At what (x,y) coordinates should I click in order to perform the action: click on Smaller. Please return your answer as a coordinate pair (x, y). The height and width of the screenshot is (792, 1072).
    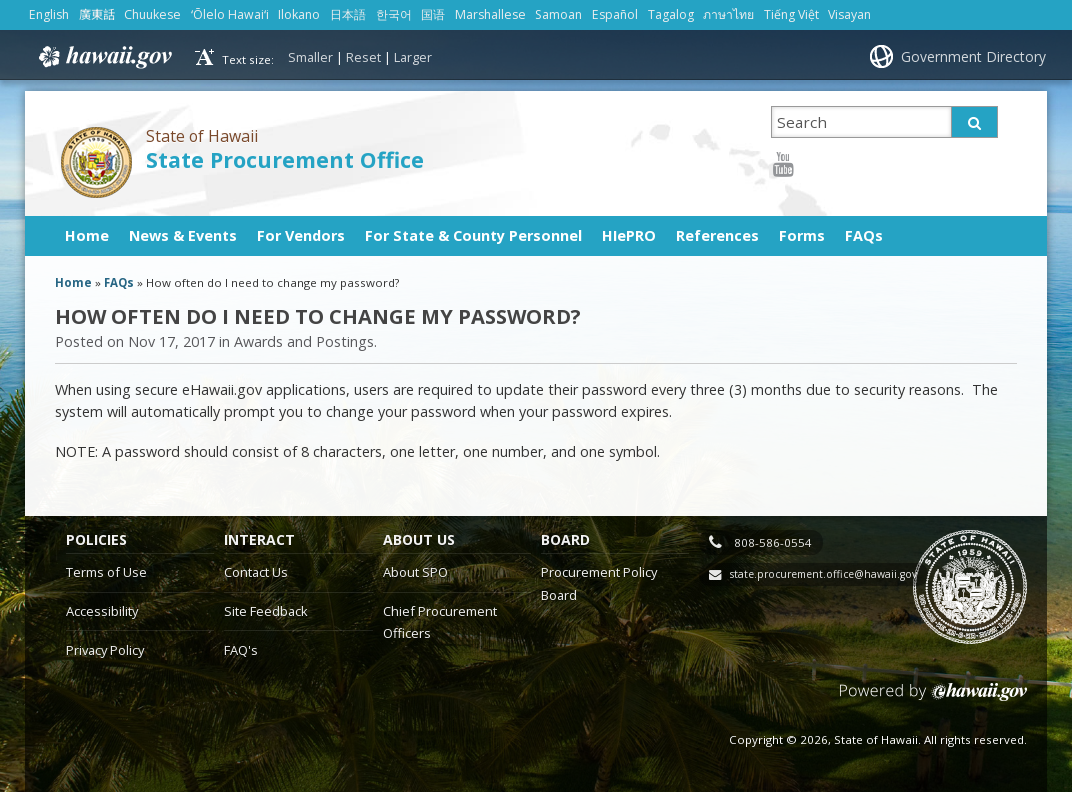
    Looking at the image, I should click on (310, 57).